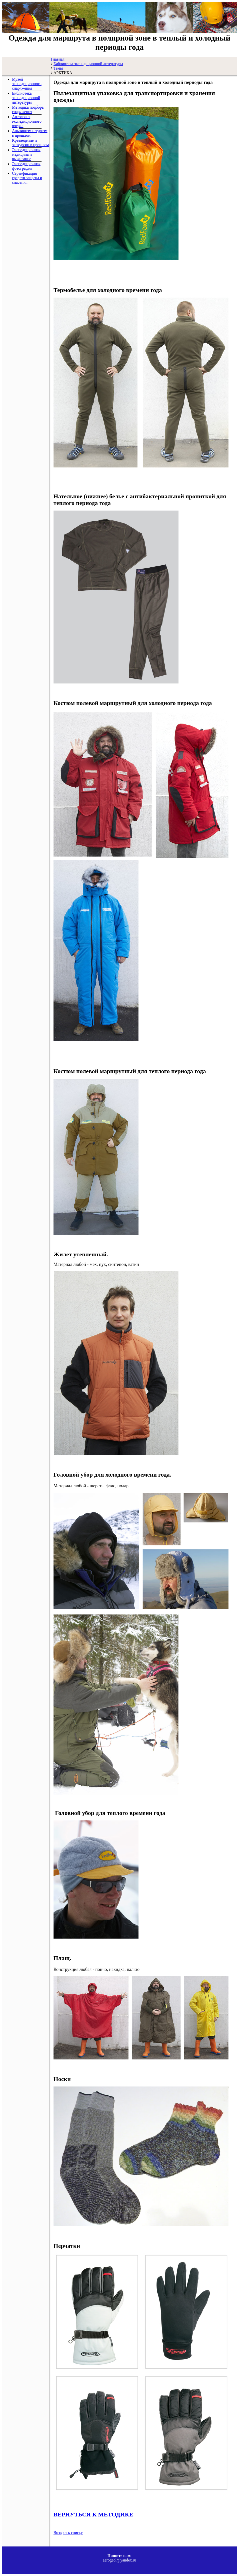 Image resolution: width=237 pixels, height=2576 pixels. I want to click on Возврат к списку, so click(68, 2532).